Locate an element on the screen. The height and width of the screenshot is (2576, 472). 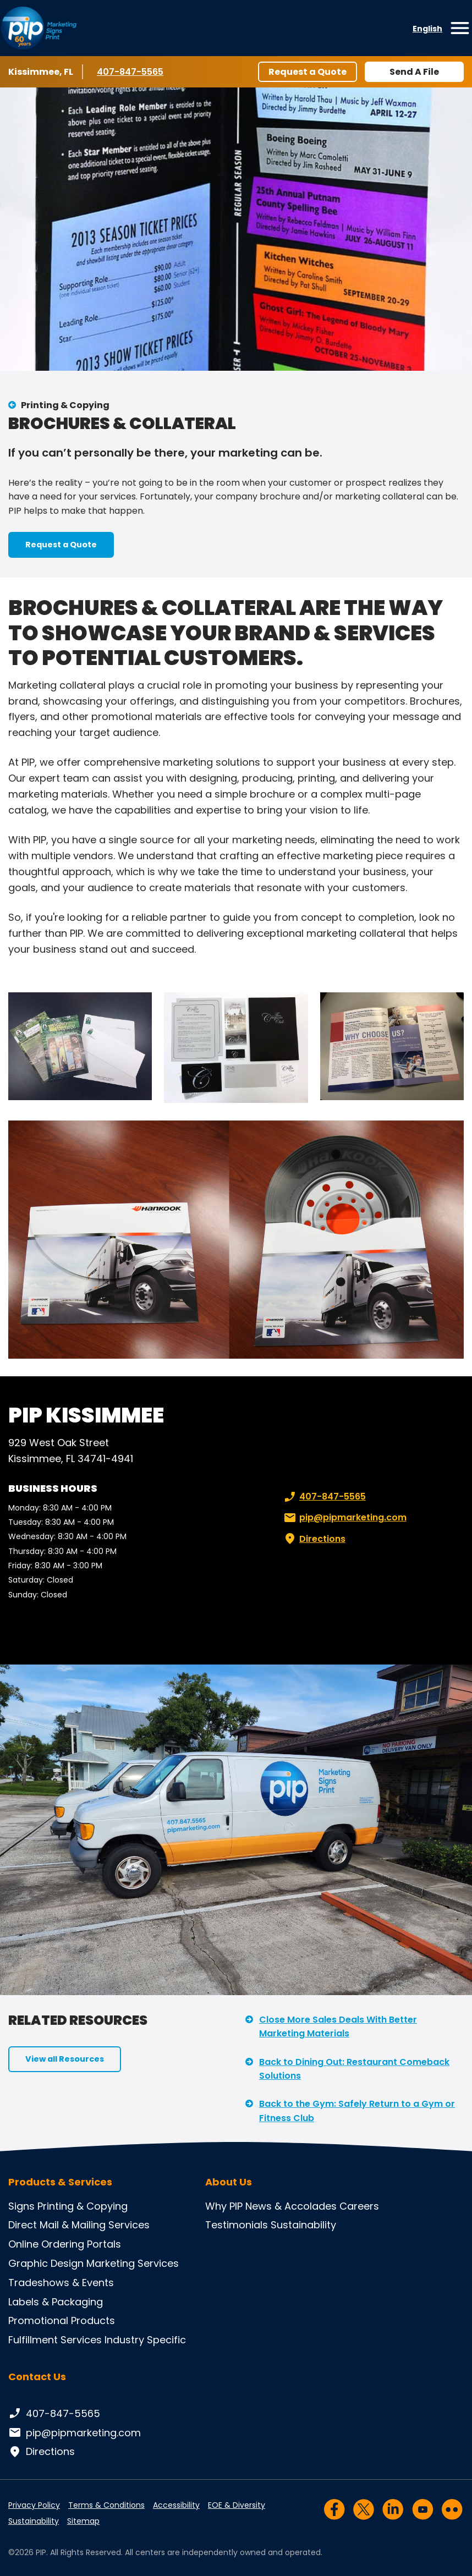
Contact Us is located at coordinates (37, 2376).